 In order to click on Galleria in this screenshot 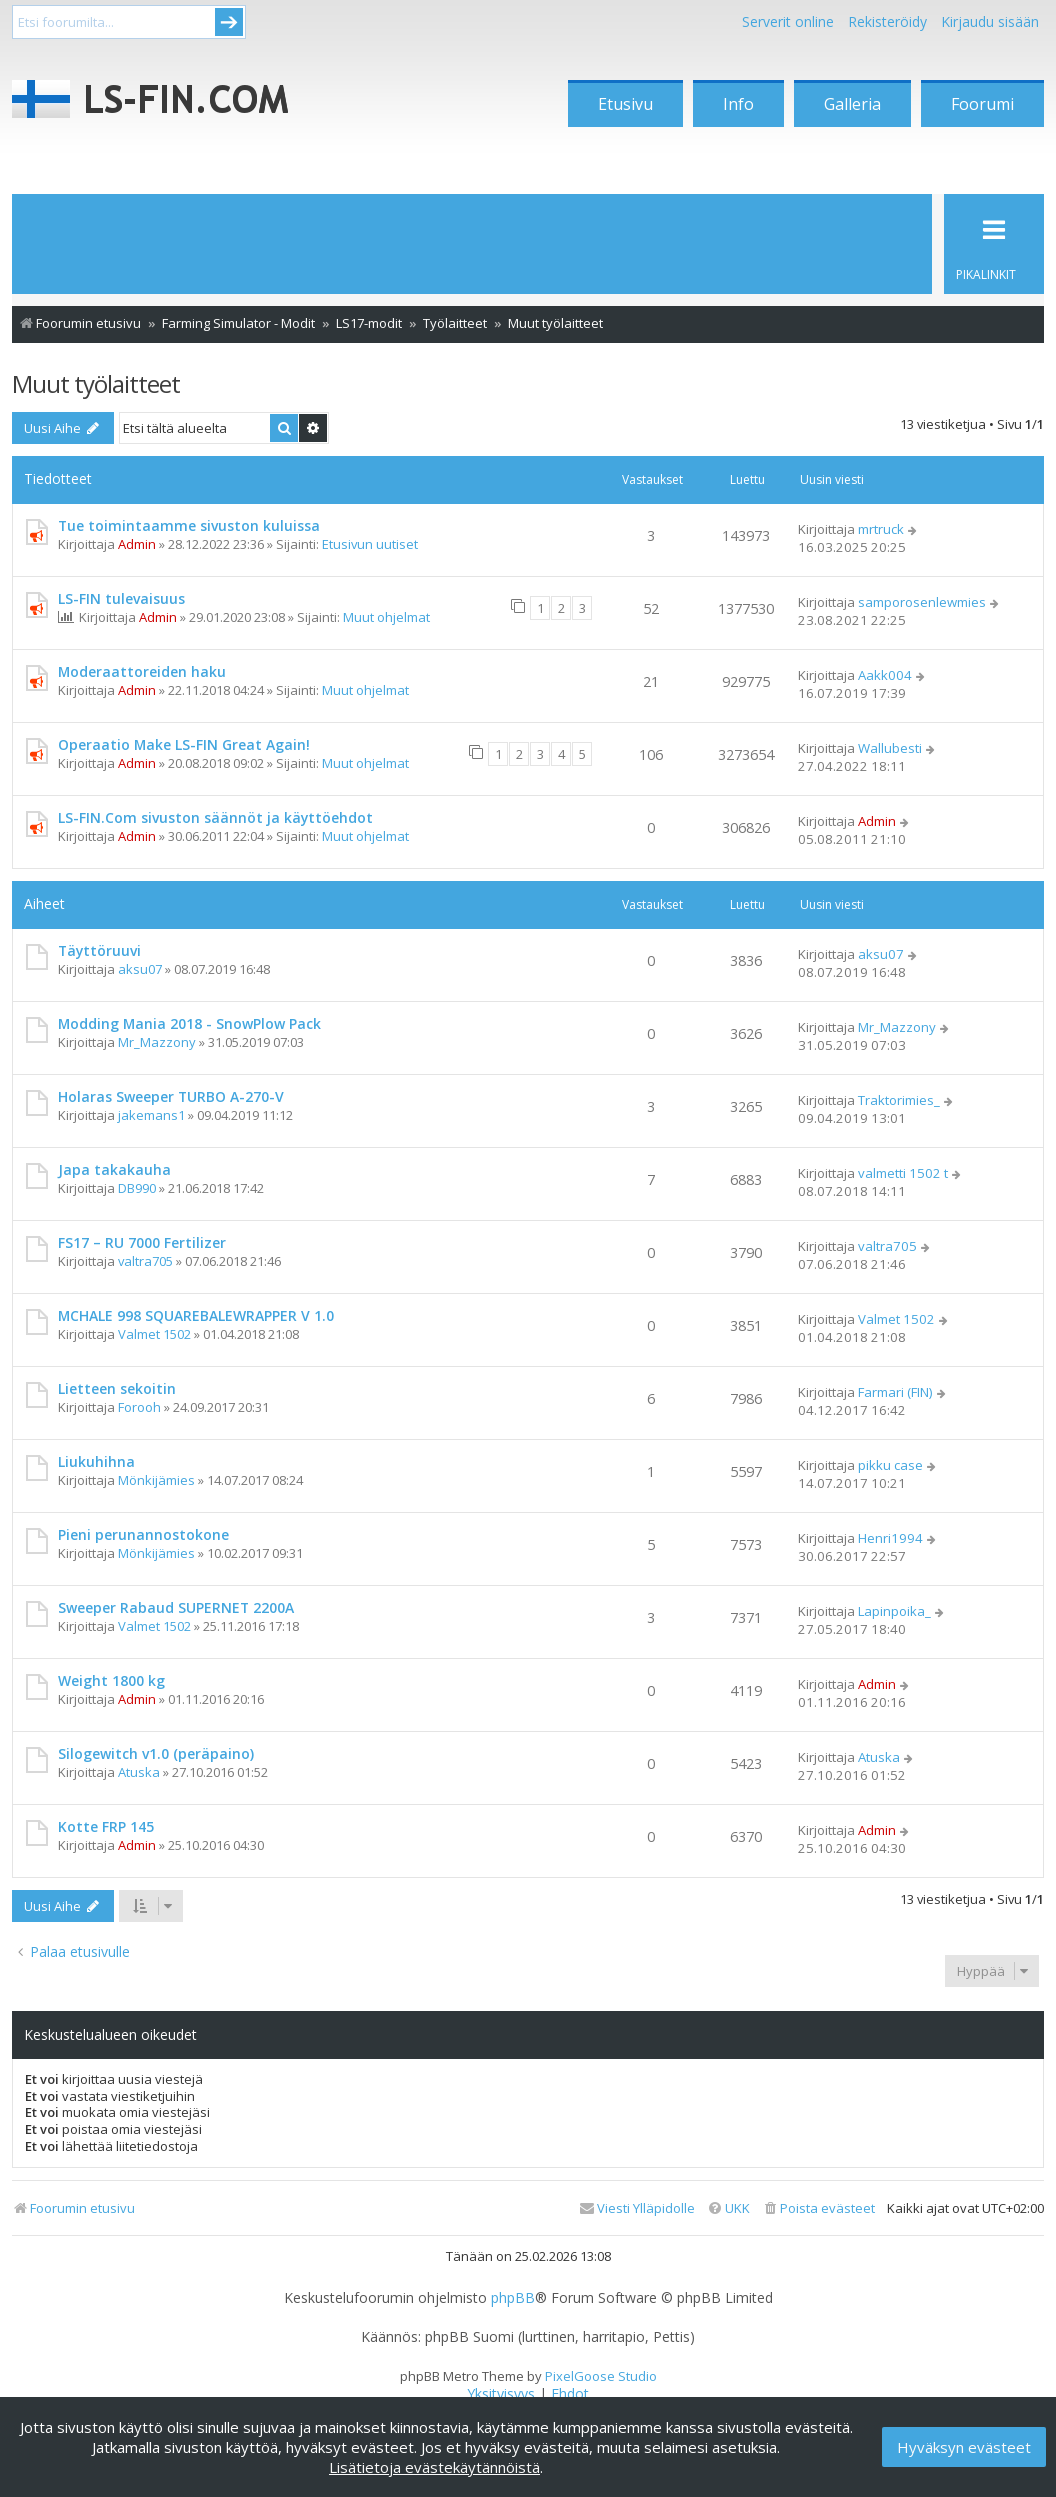, I will do `click(852, 104)`.